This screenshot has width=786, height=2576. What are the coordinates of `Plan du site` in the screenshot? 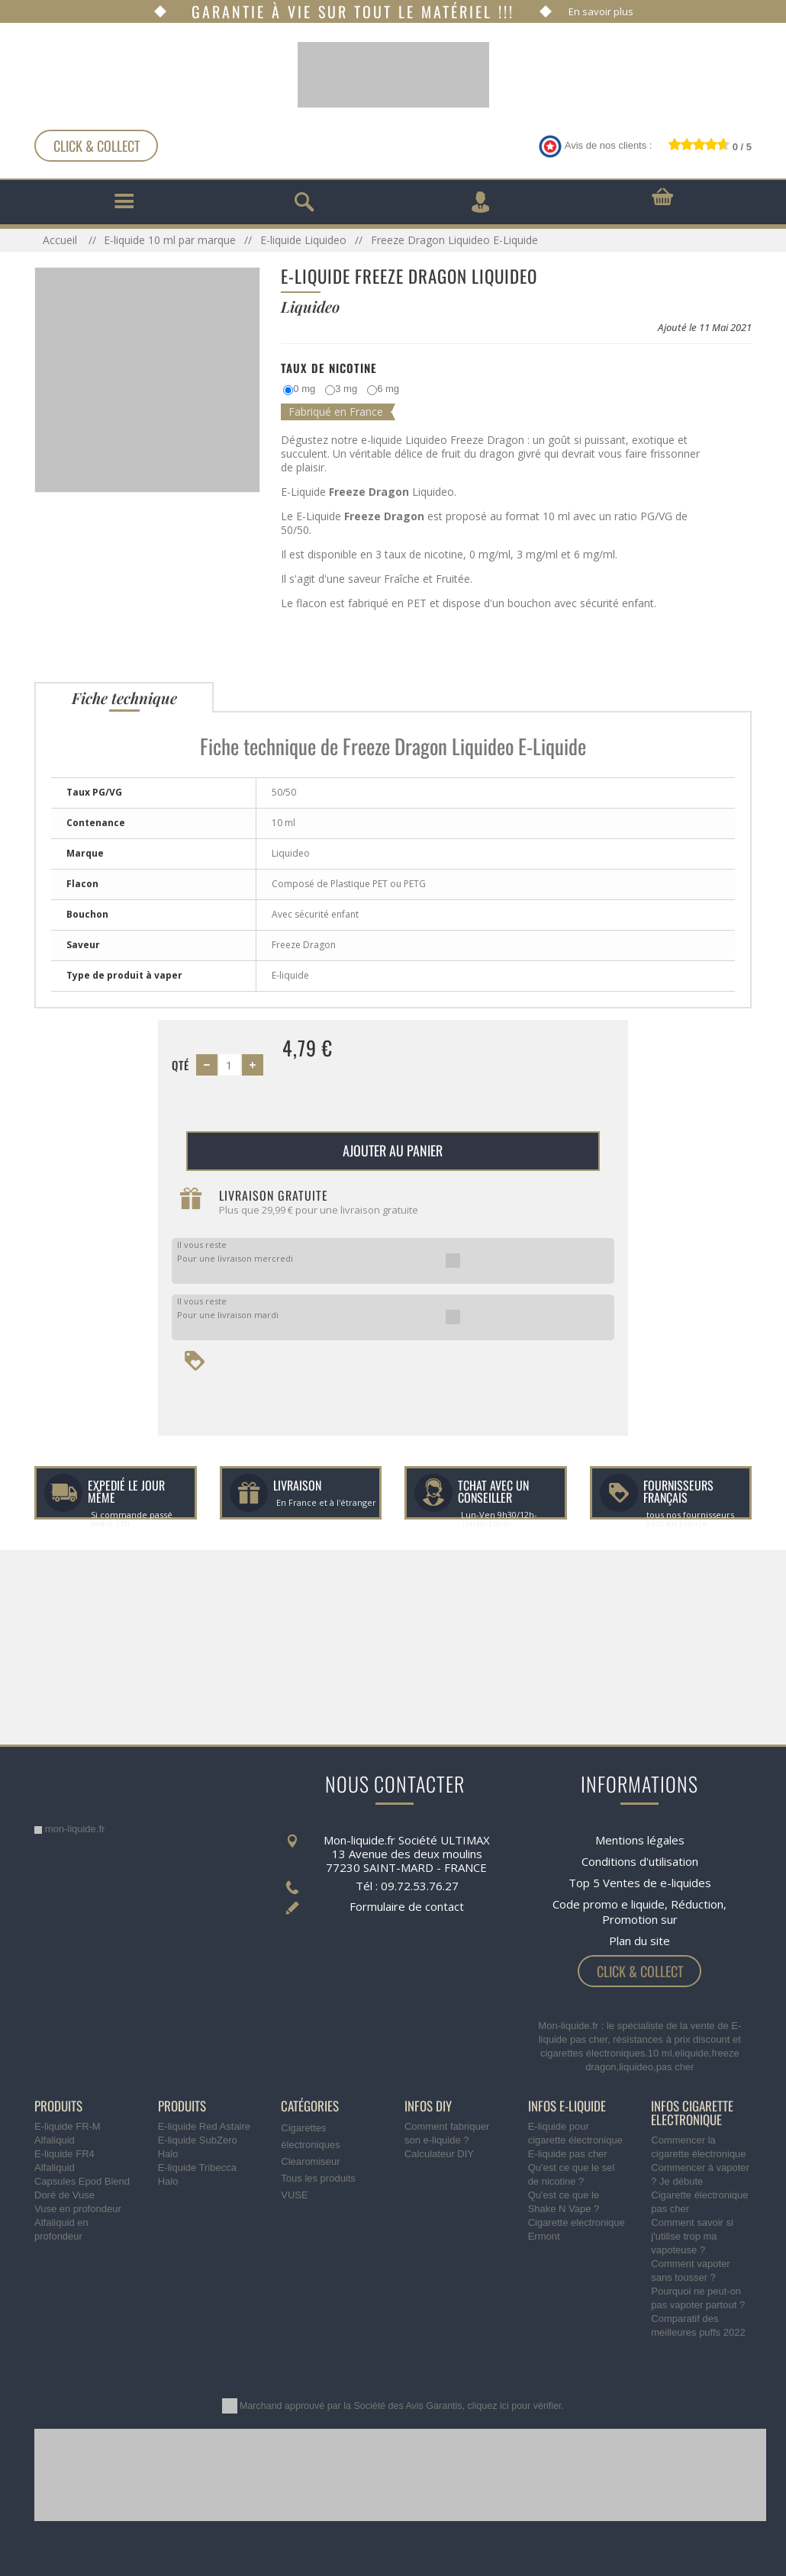 It's located at (639, 1940).